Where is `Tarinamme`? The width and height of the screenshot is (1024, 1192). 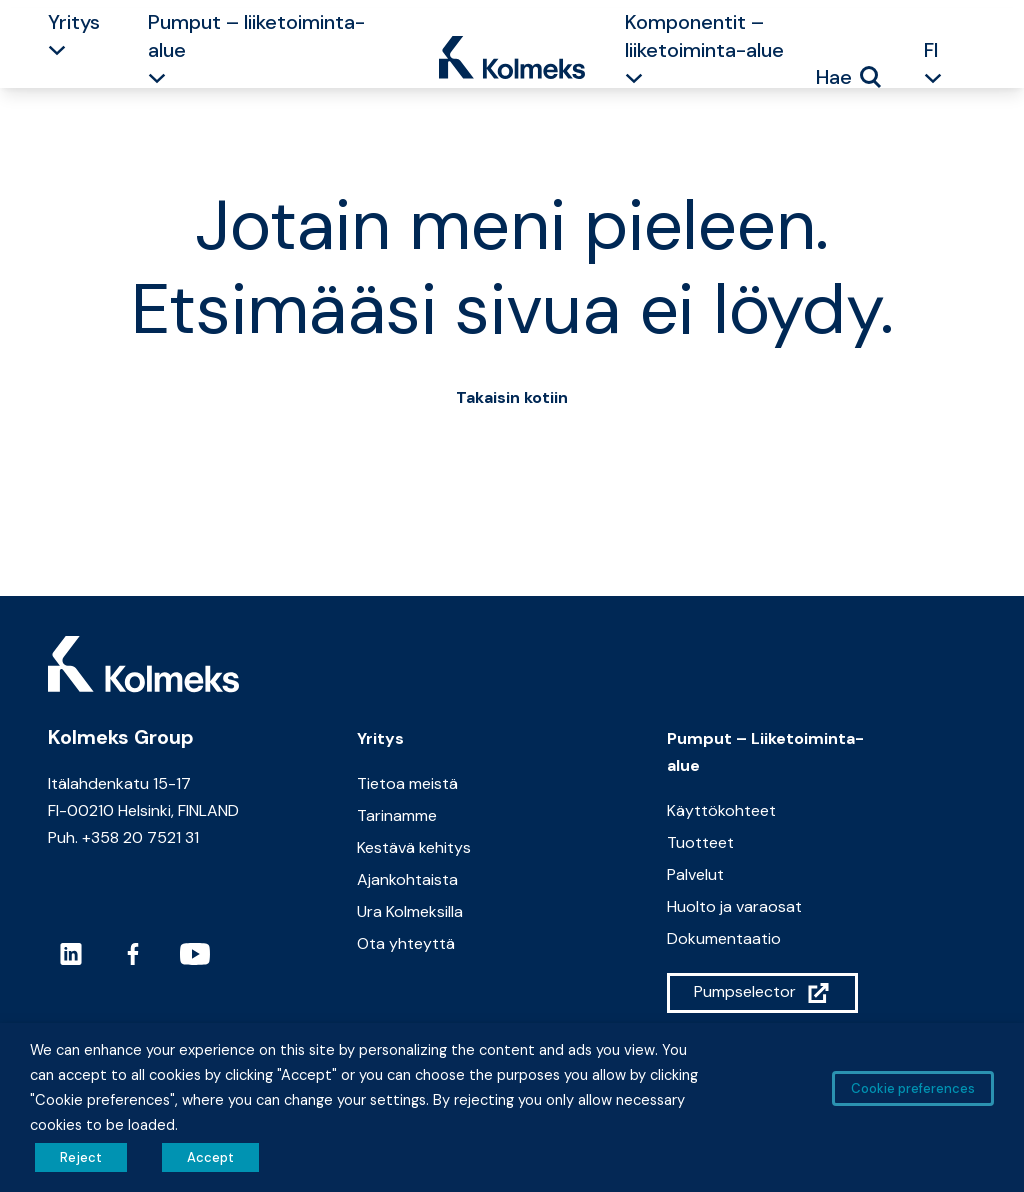 Tarinamme is located at coordinates (397, 815).